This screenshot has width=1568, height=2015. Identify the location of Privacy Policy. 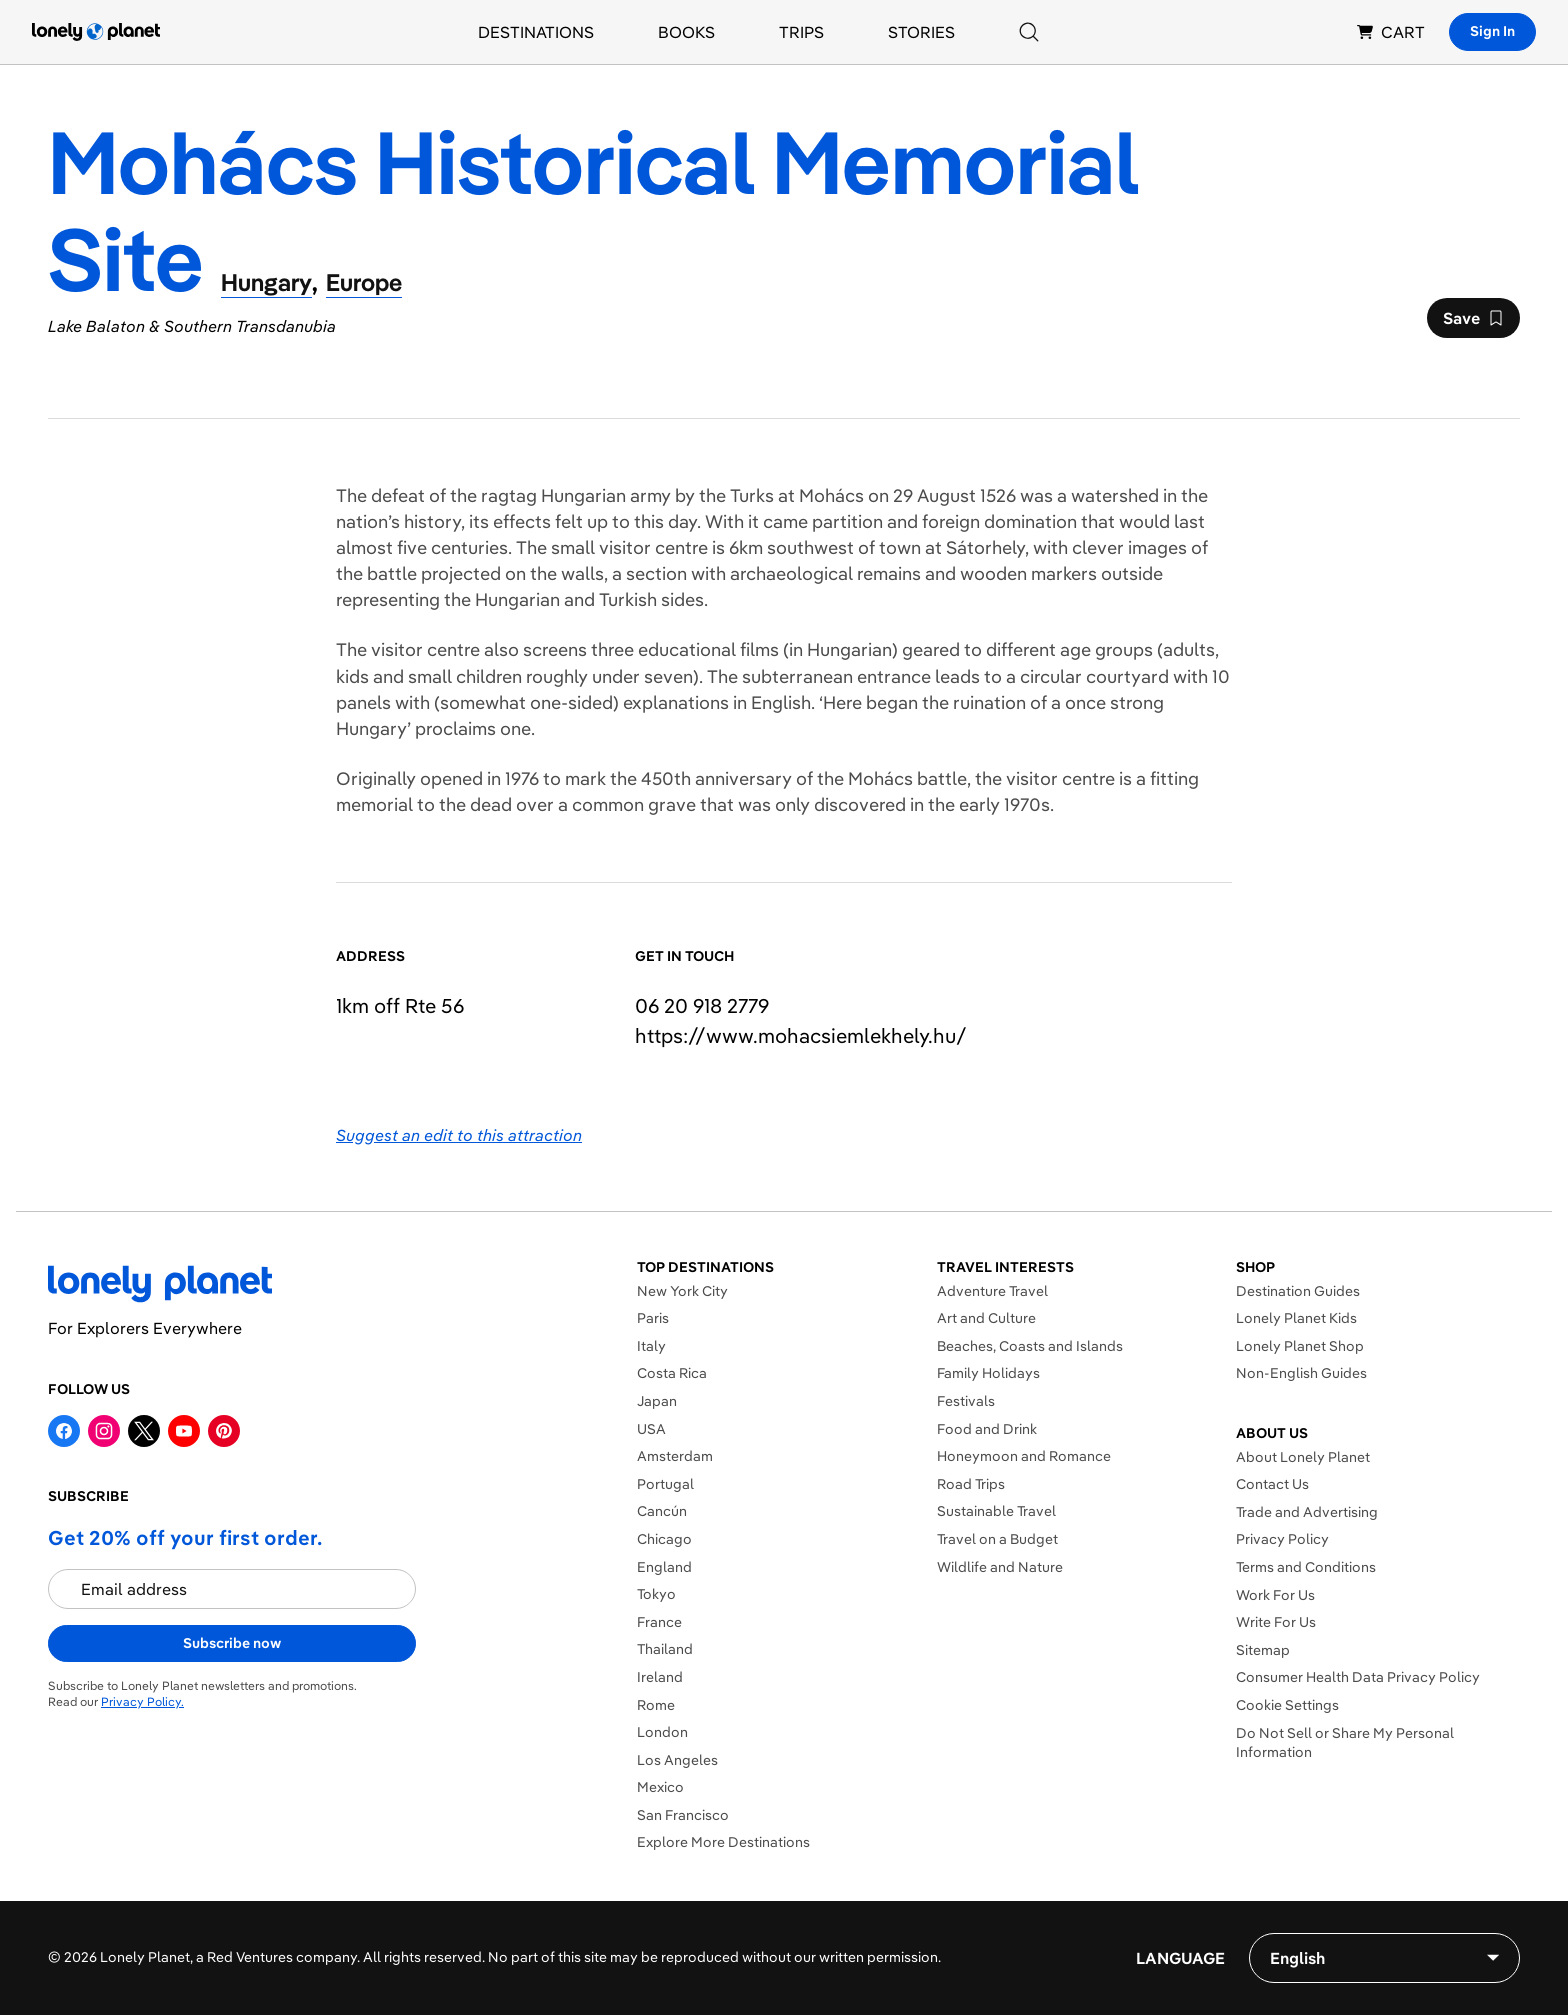
(1282, 1539).